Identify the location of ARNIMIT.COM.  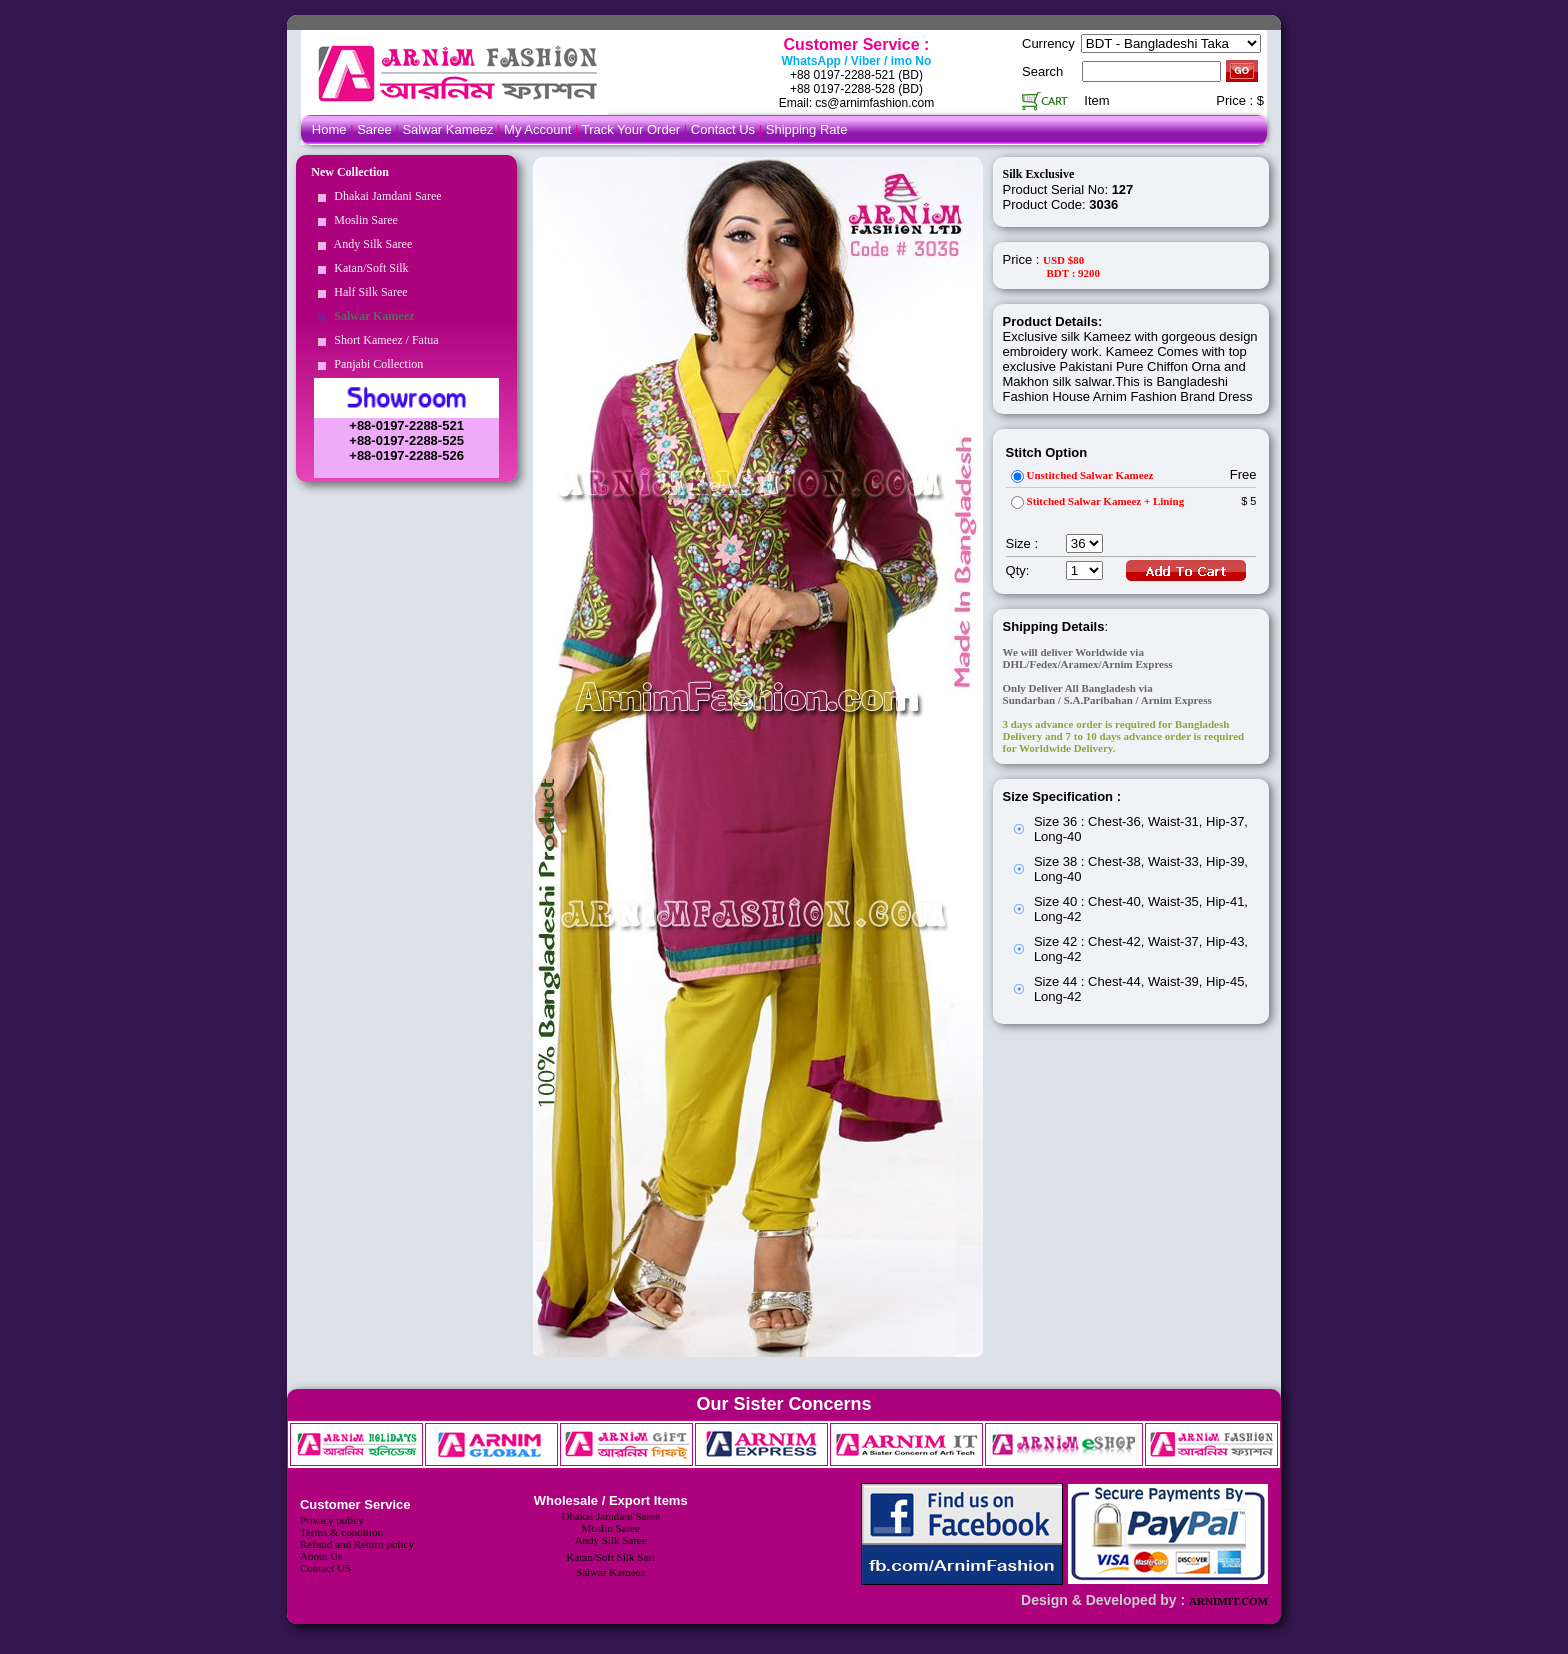
(1228, 1601).